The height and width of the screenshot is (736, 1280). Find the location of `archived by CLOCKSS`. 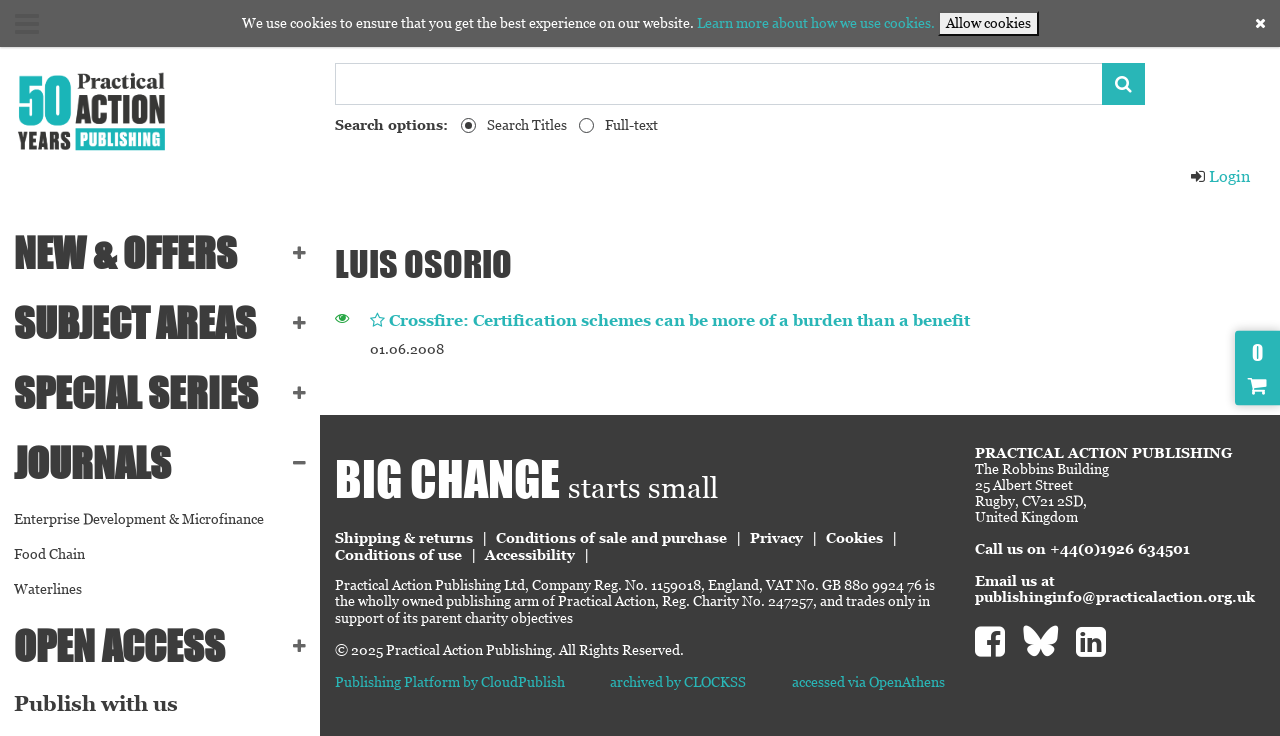

archived by CLOCKSS is located at coordinates (678, 682).